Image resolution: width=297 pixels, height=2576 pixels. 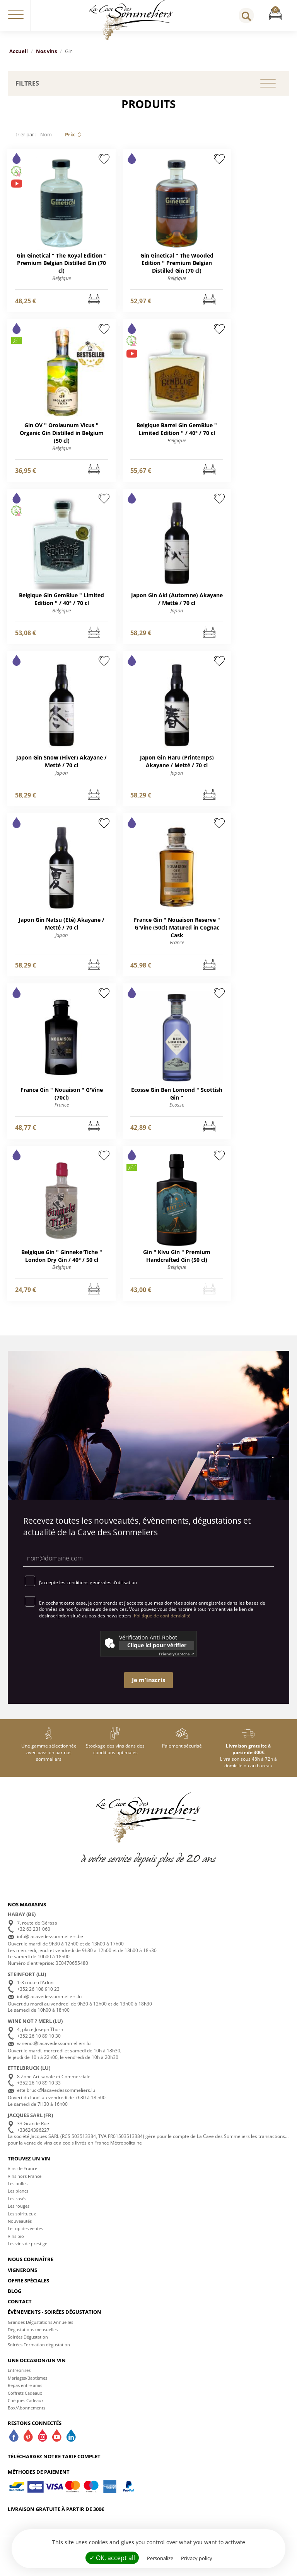 What do you see at coordinates (18, 51) in the screenshot?
I see `Accueil` at bounding box center [18, 51].